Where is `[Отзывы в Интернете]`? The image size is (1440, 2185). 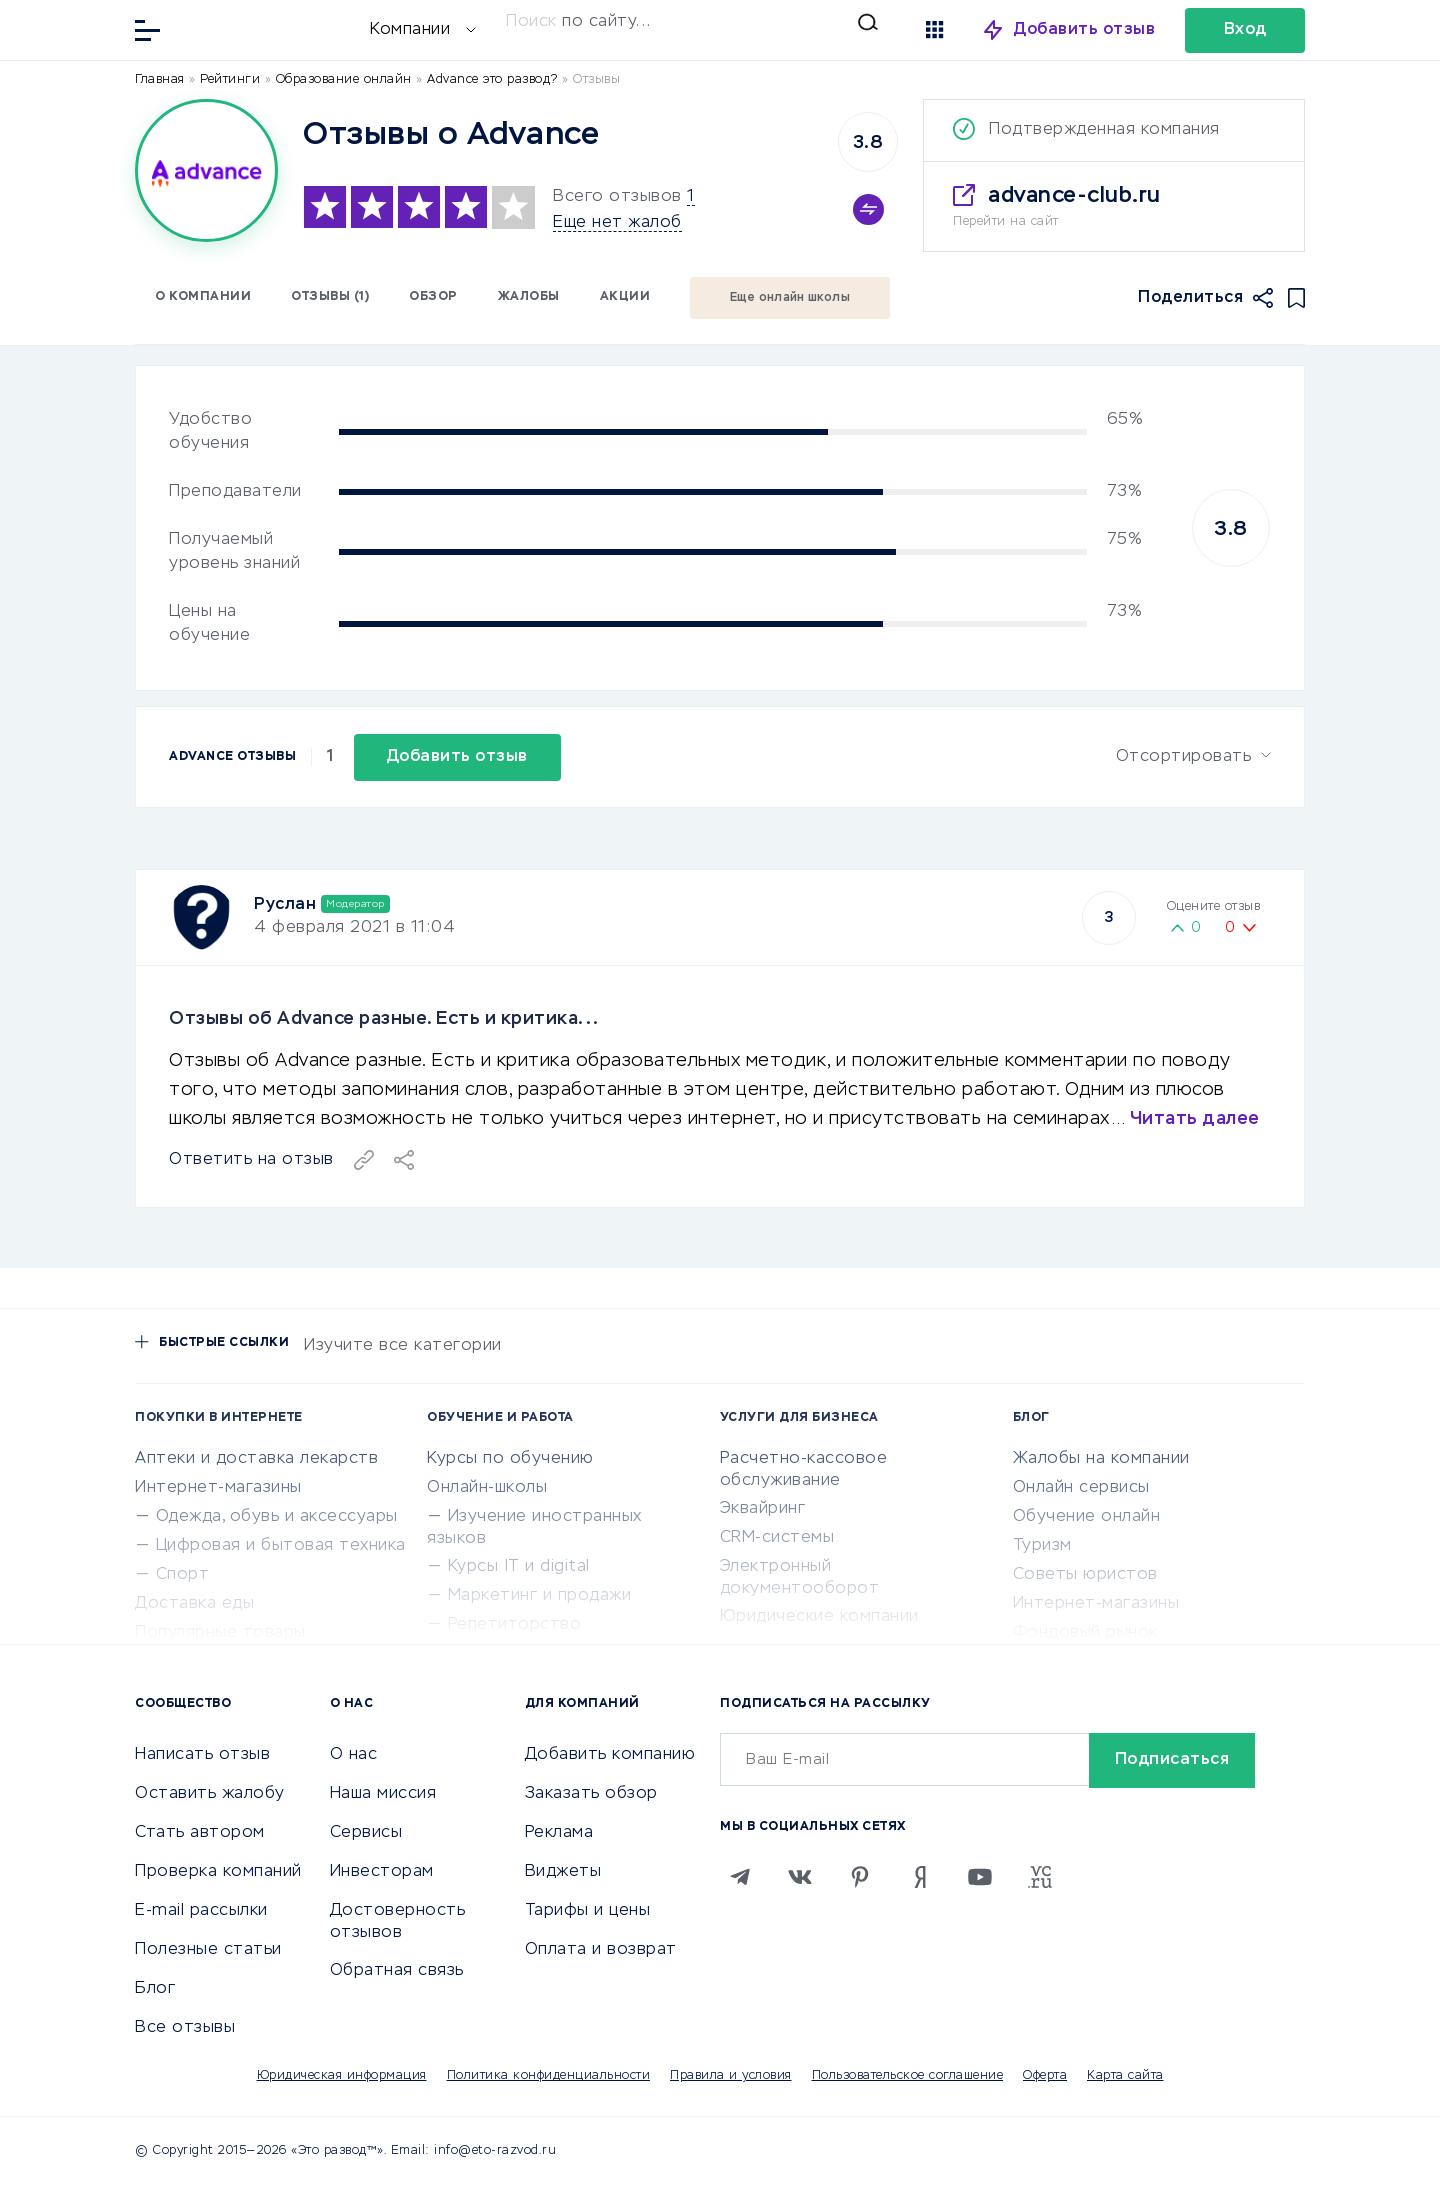 [Отзывы в Интернете] is located at coordinates (270, 28).